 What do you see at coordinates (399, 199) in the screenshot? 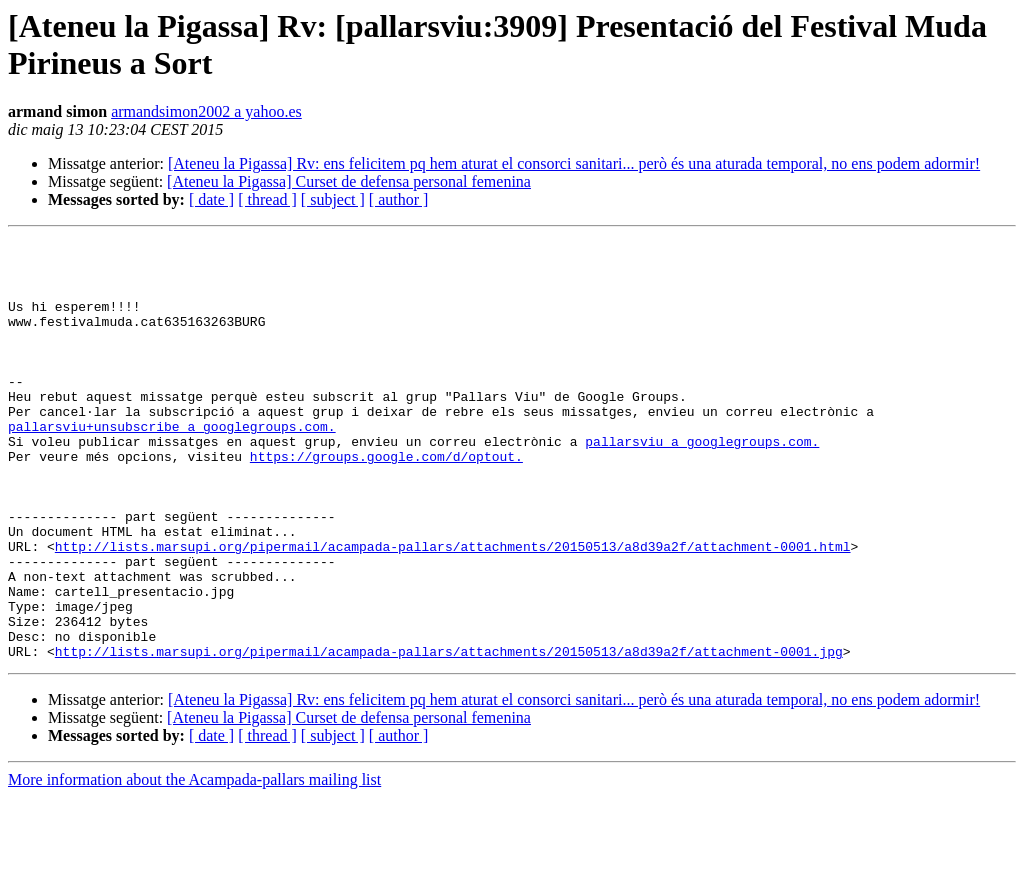
I see `[ author ]` at bounding box center [399, 199].